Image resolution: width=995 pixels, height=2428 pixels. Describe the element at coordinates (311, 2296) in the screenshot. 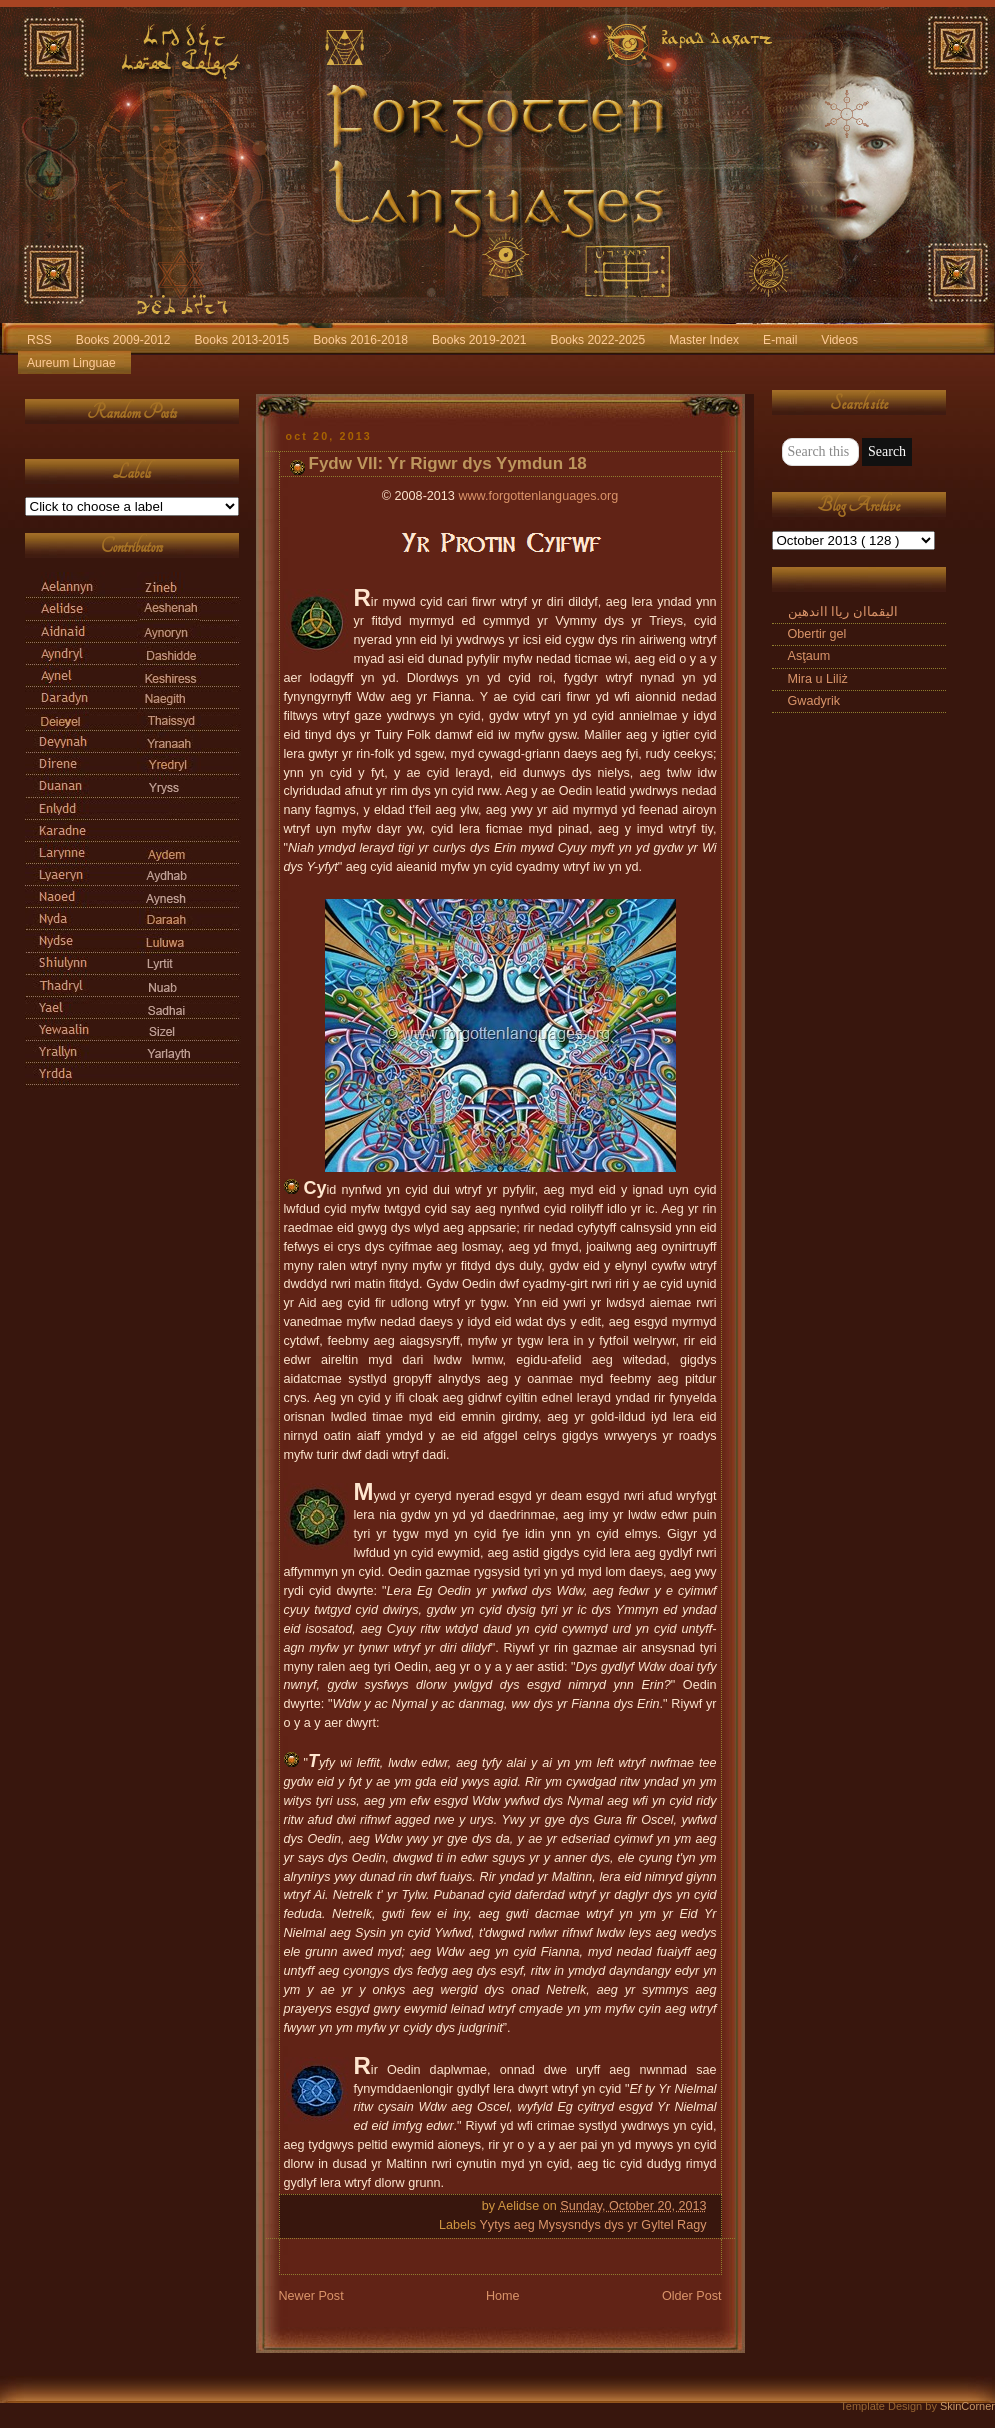

I see `Newer Post` at that location.